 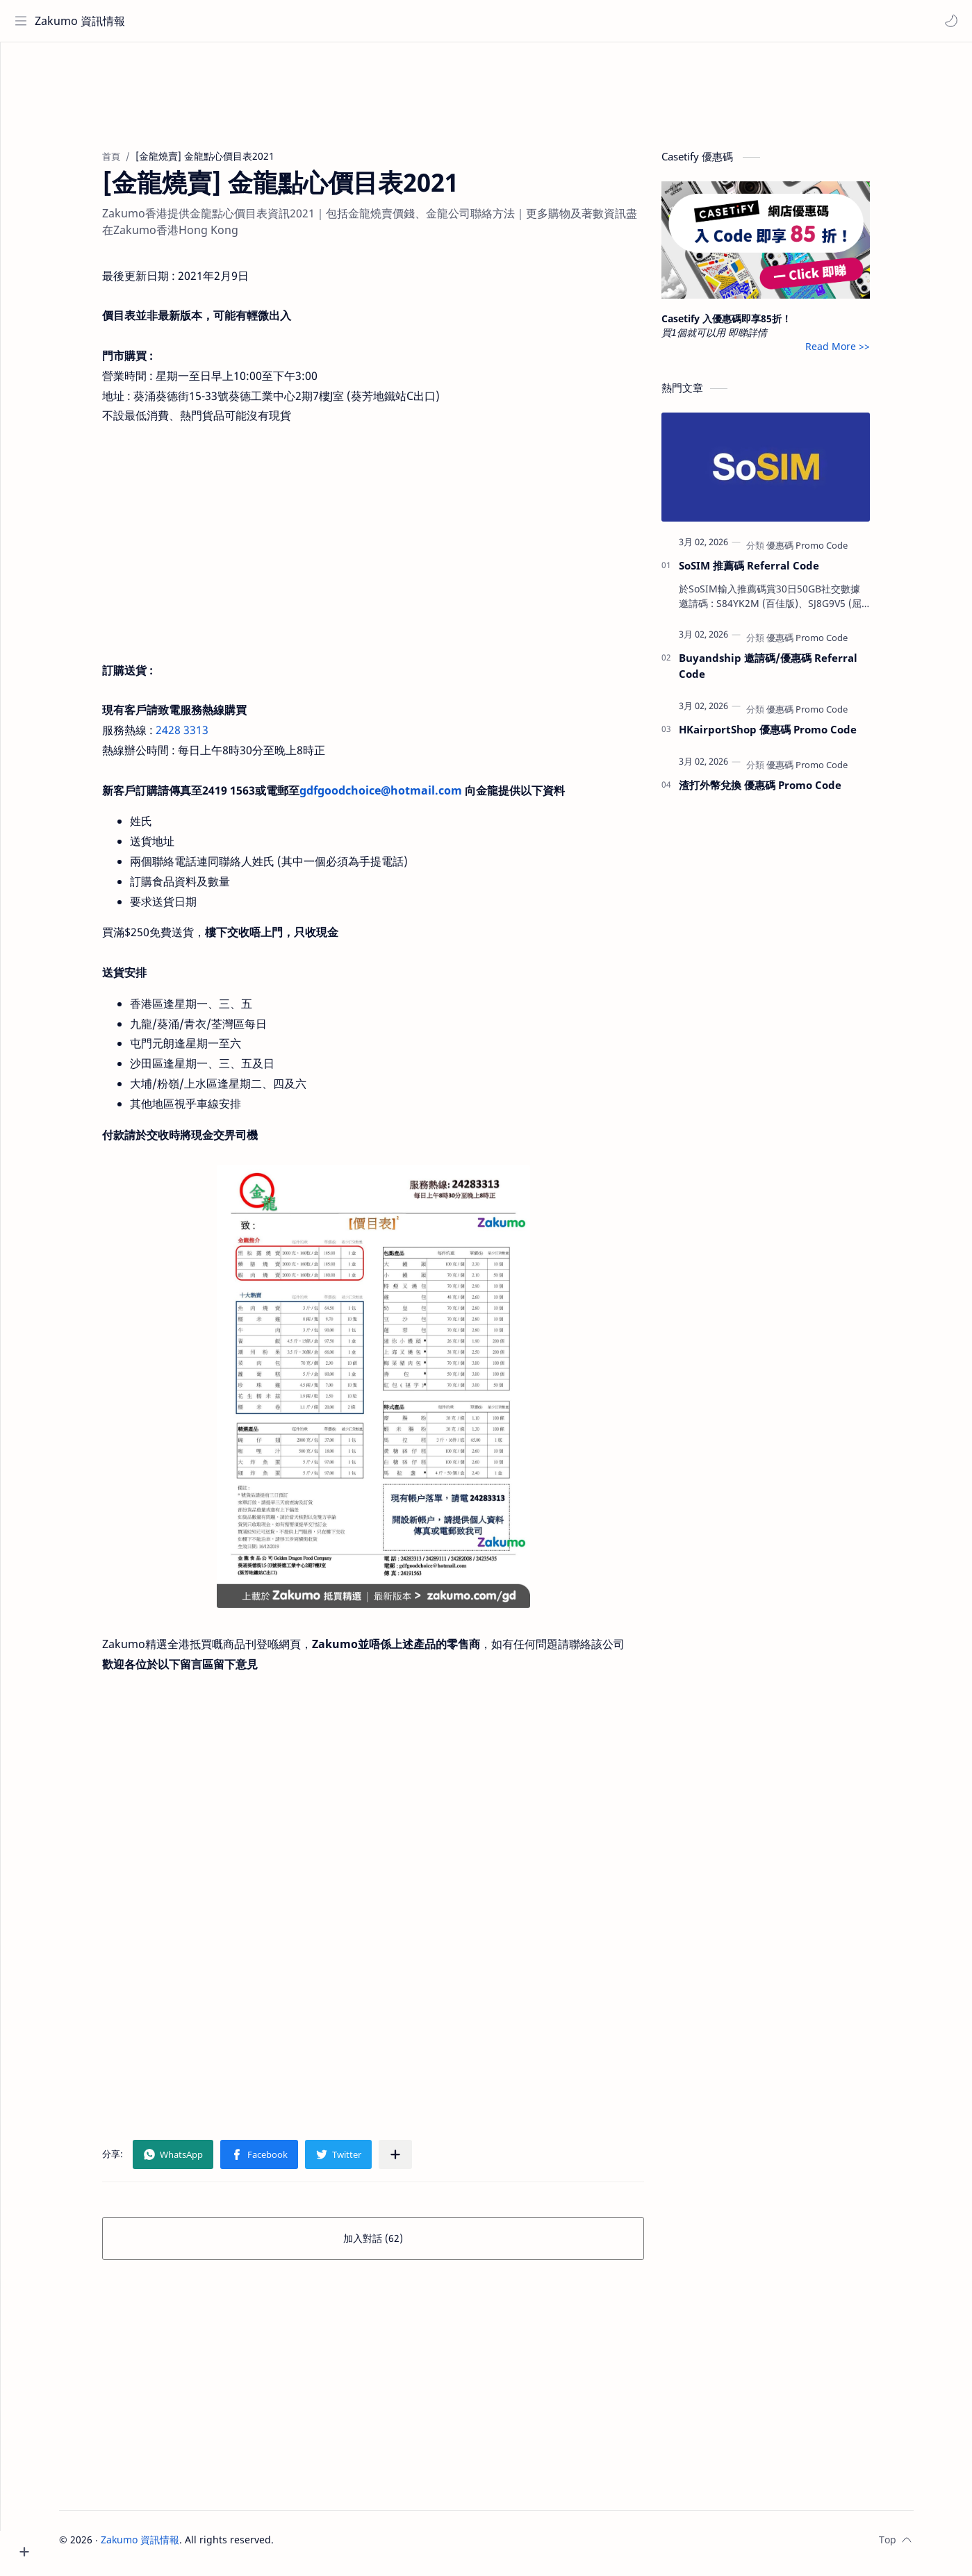 What do you see at coordinates (83, 20) in the screenshot?
I see `Zakumo 資訊情報` at bounding box center [83, 20].